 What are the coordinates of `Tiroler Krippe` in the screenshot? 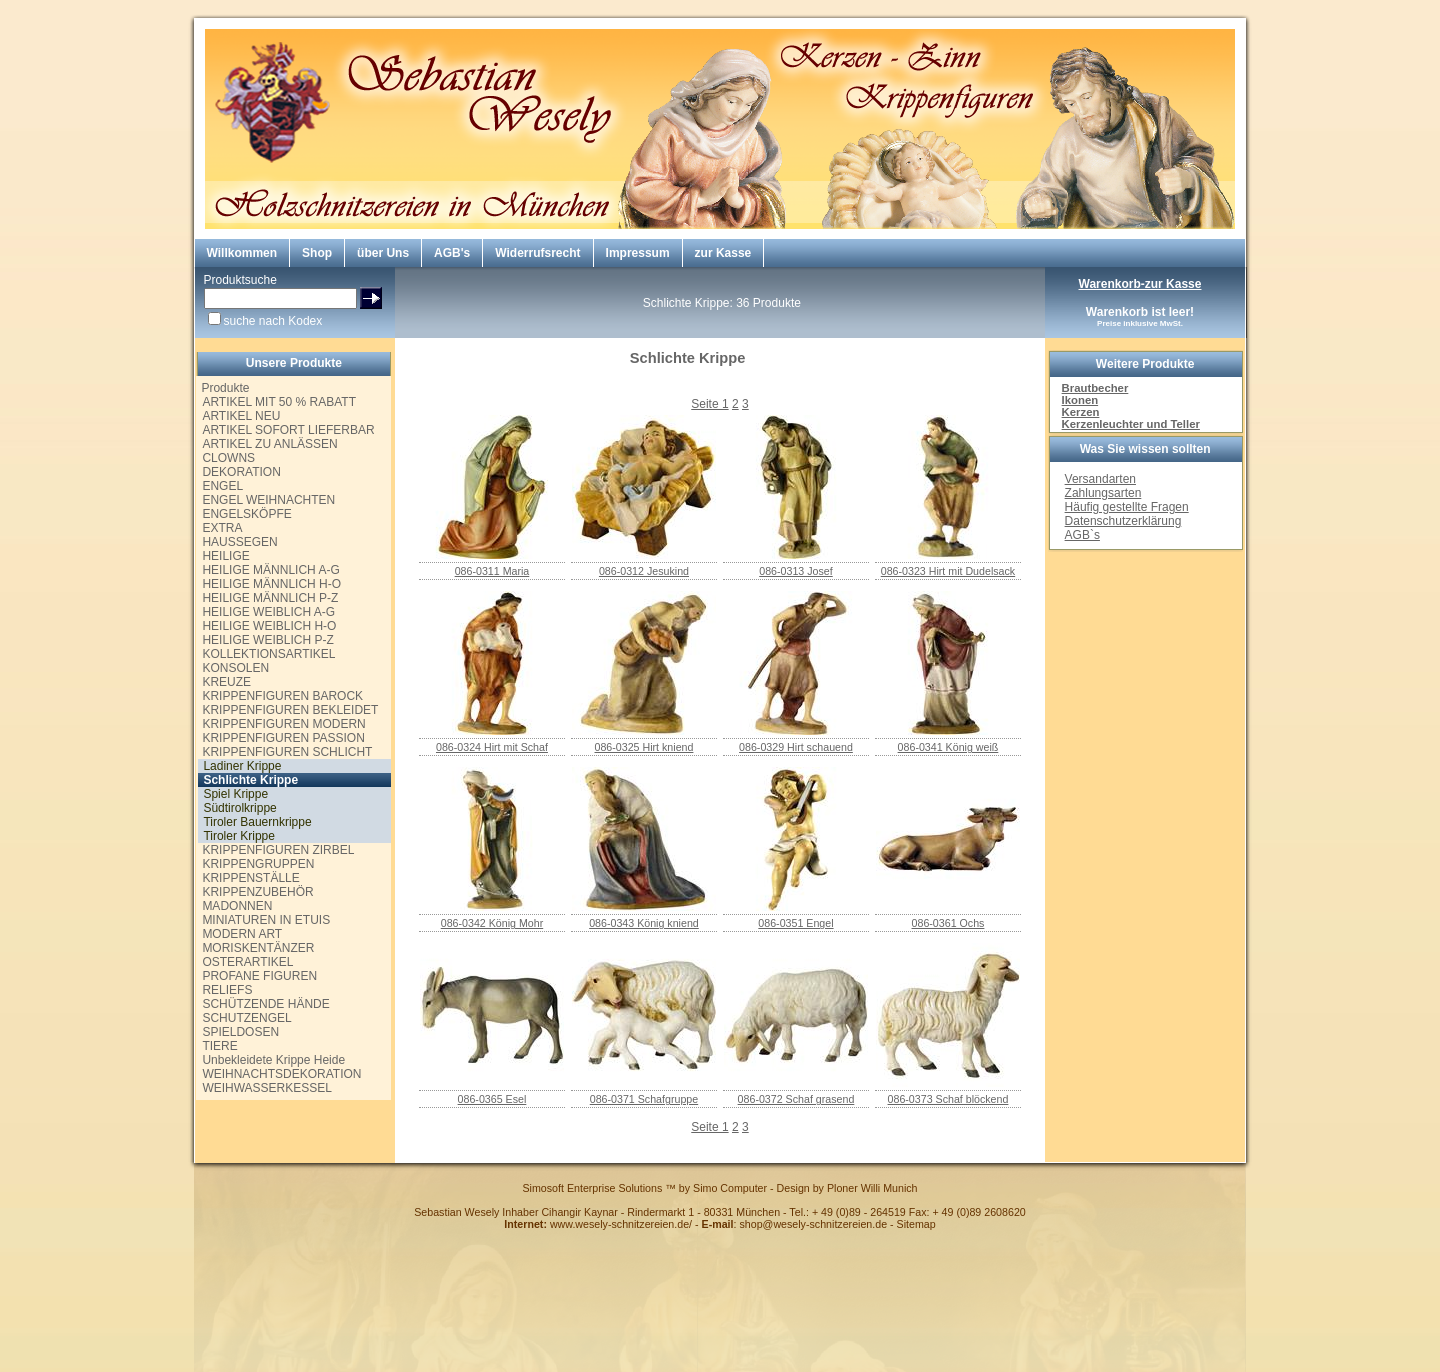 It's located at (239, 836).